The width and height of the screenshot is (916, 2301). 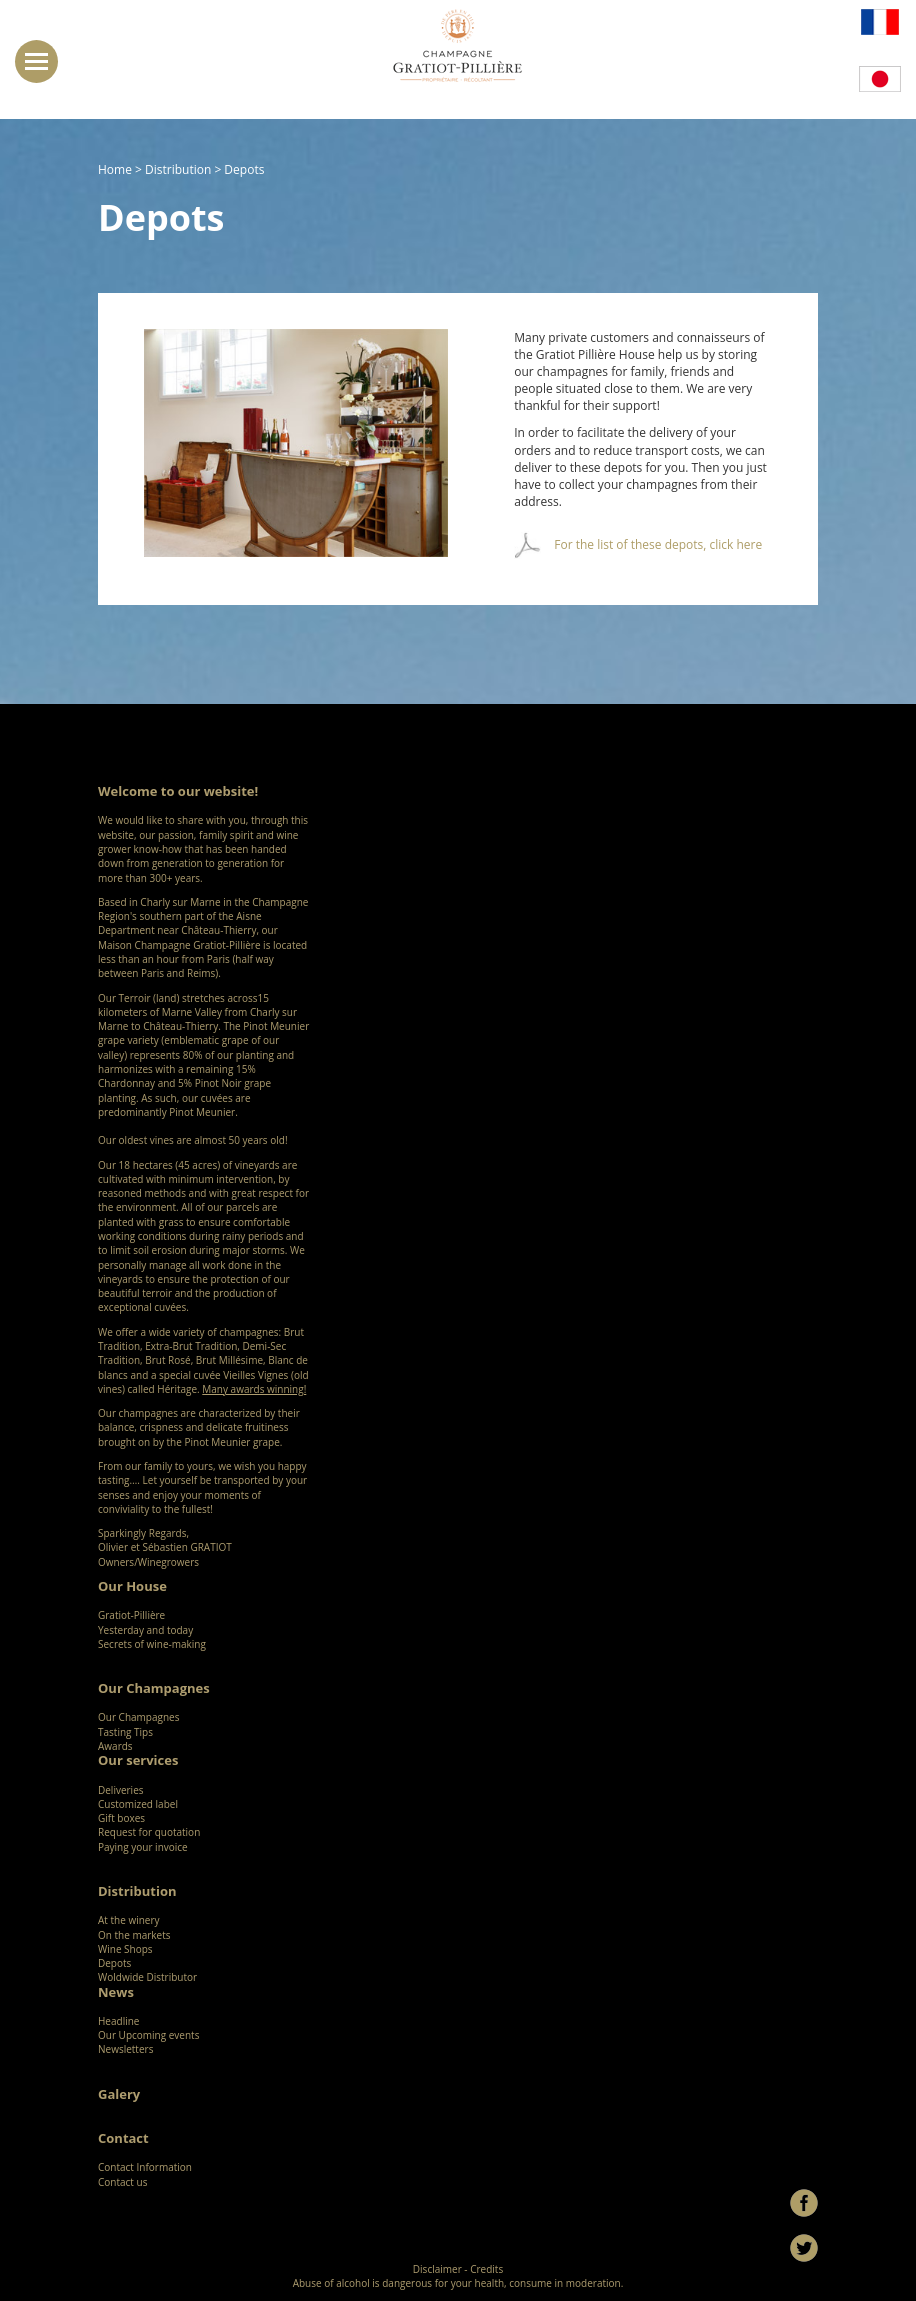 I want to click on Contact Information, so click(x=145, y=2167).